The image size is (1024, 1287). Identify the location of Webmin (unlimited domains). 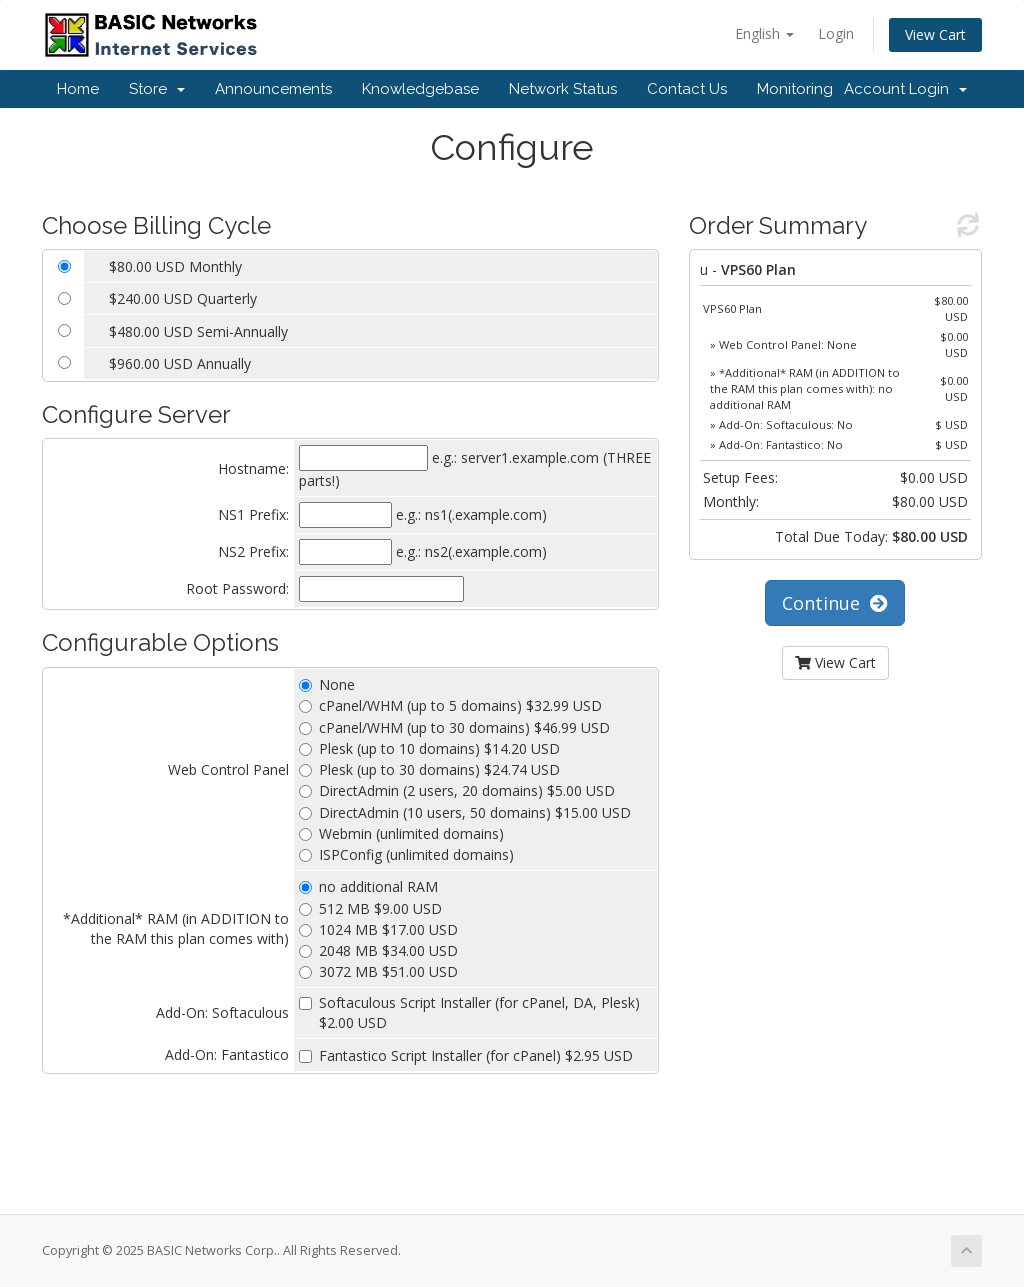
(401, 833).